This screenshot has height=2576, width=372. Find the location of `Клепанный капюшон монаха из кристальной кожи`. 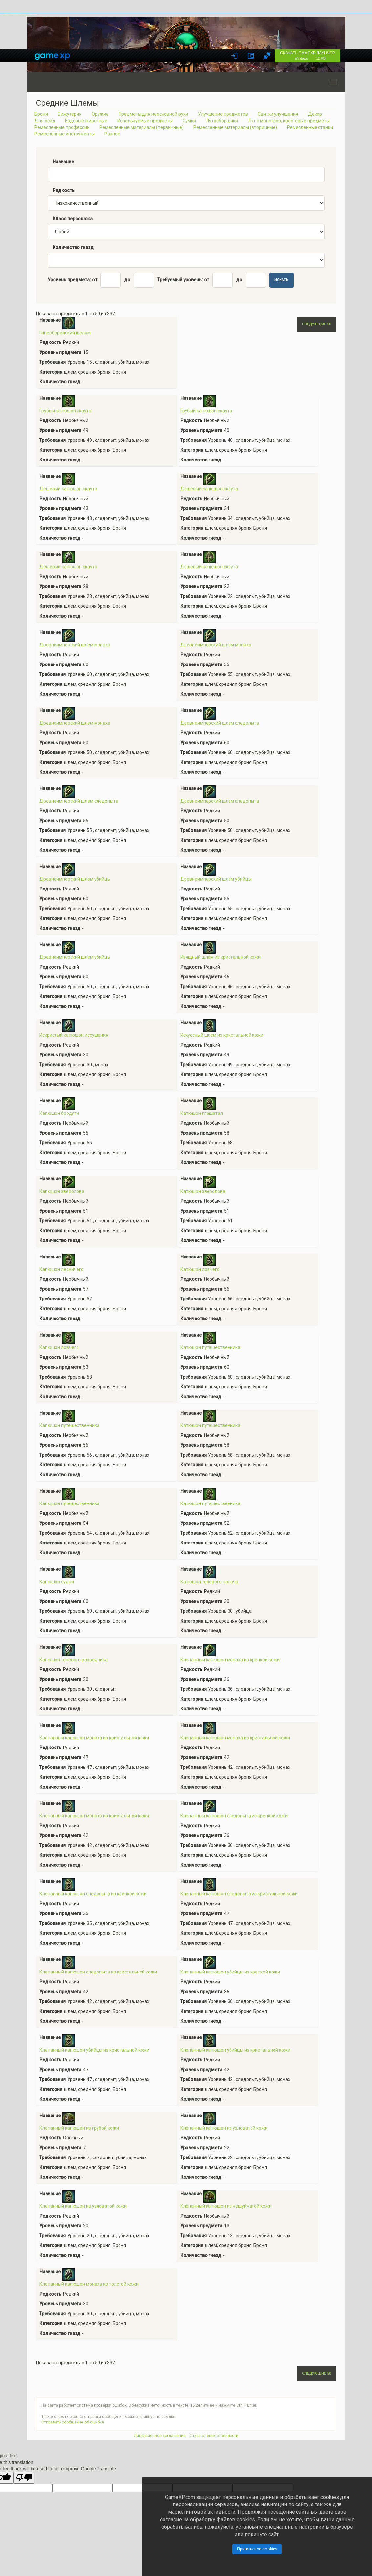

Клепанный капюшон монаха из кристальной кожи is located at coordinates (94, 1737).